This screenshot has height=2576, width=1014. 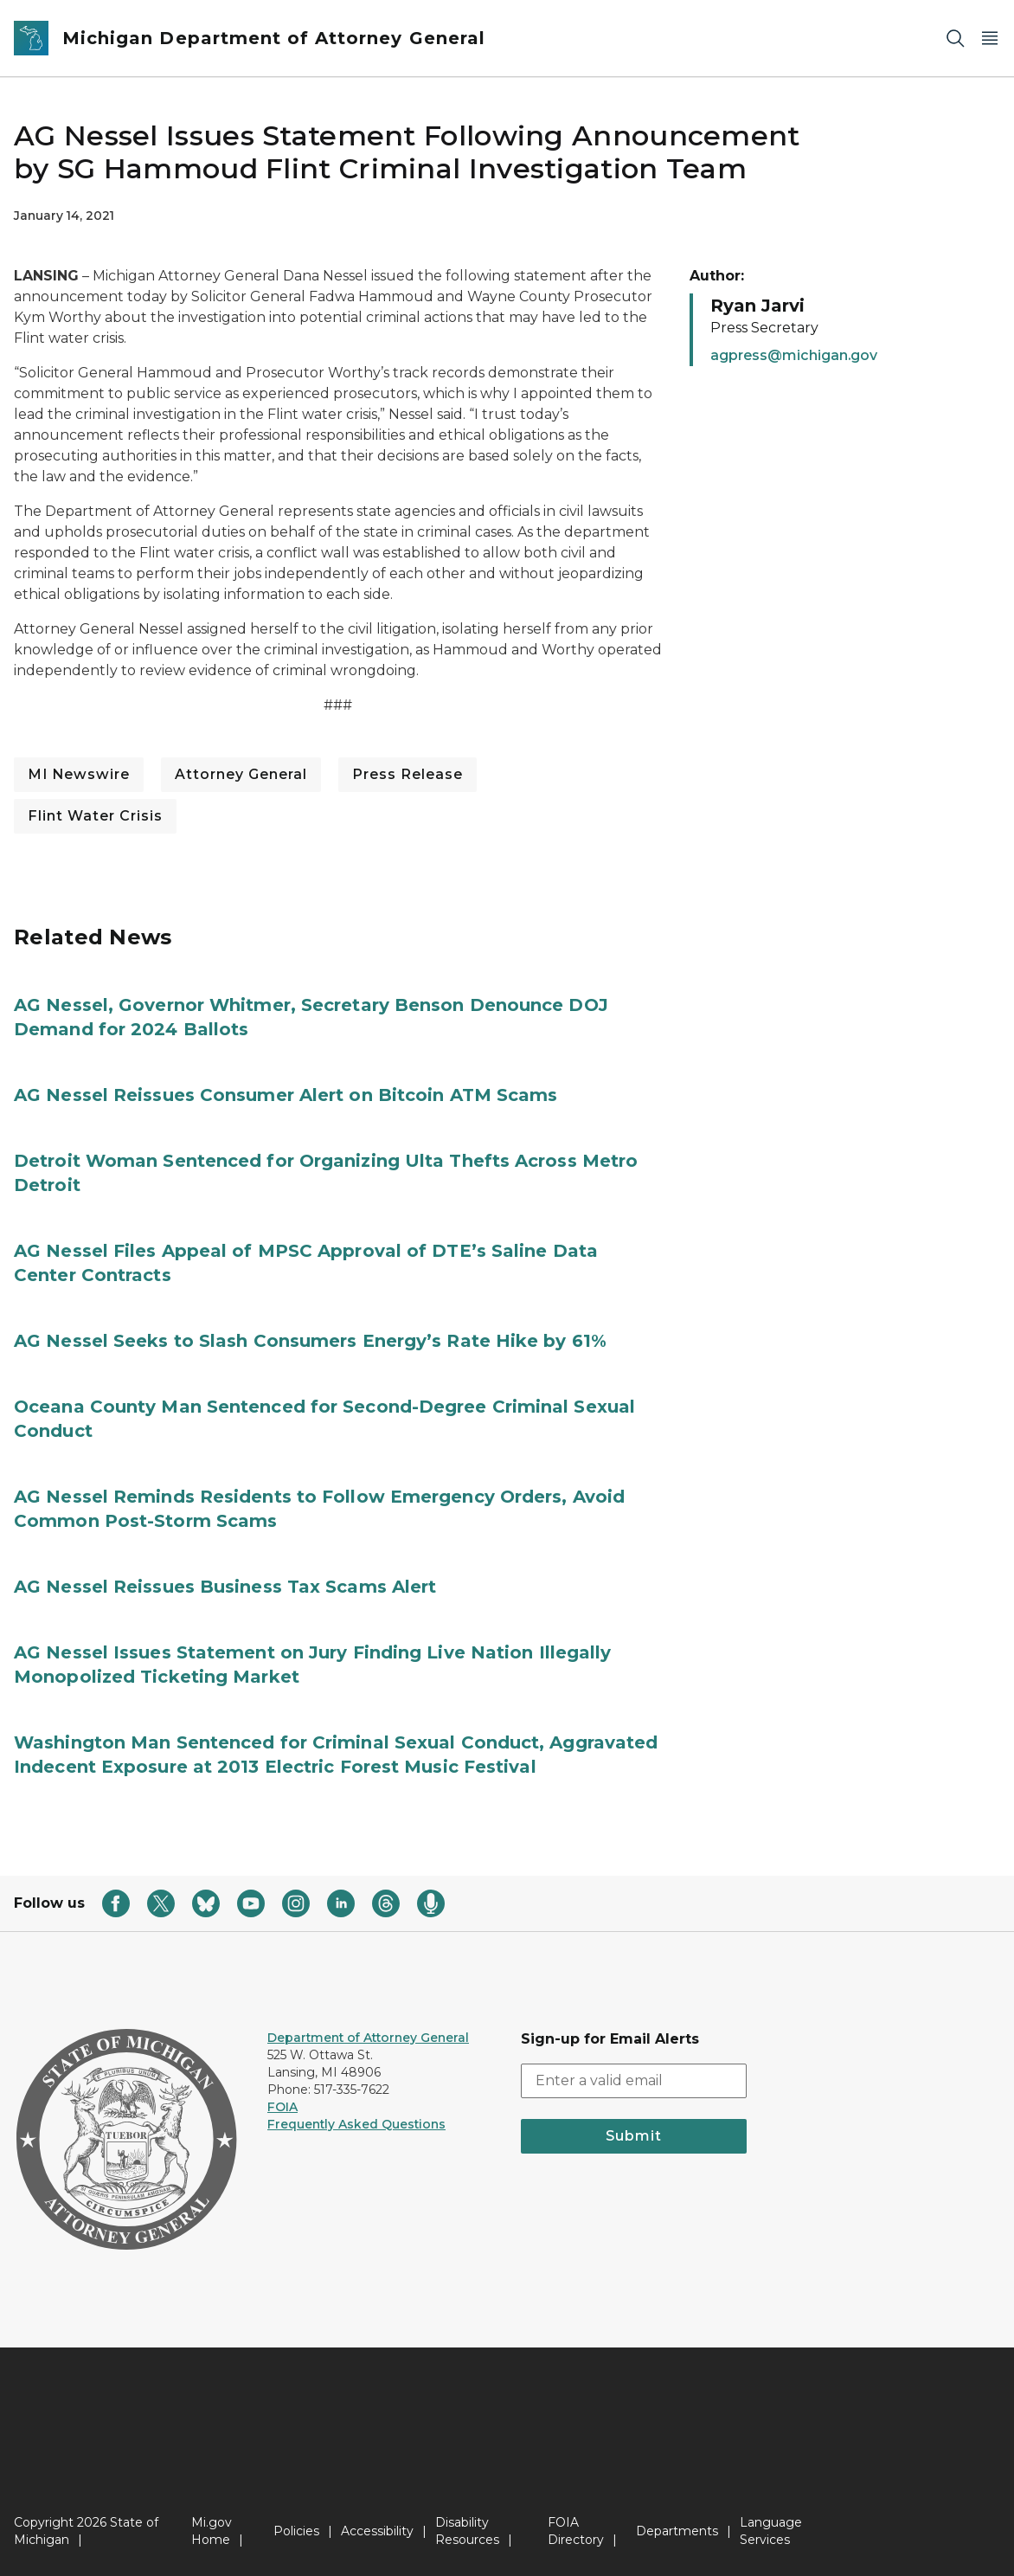 I want to click on MI Newswire, so click(x=79, y=774).